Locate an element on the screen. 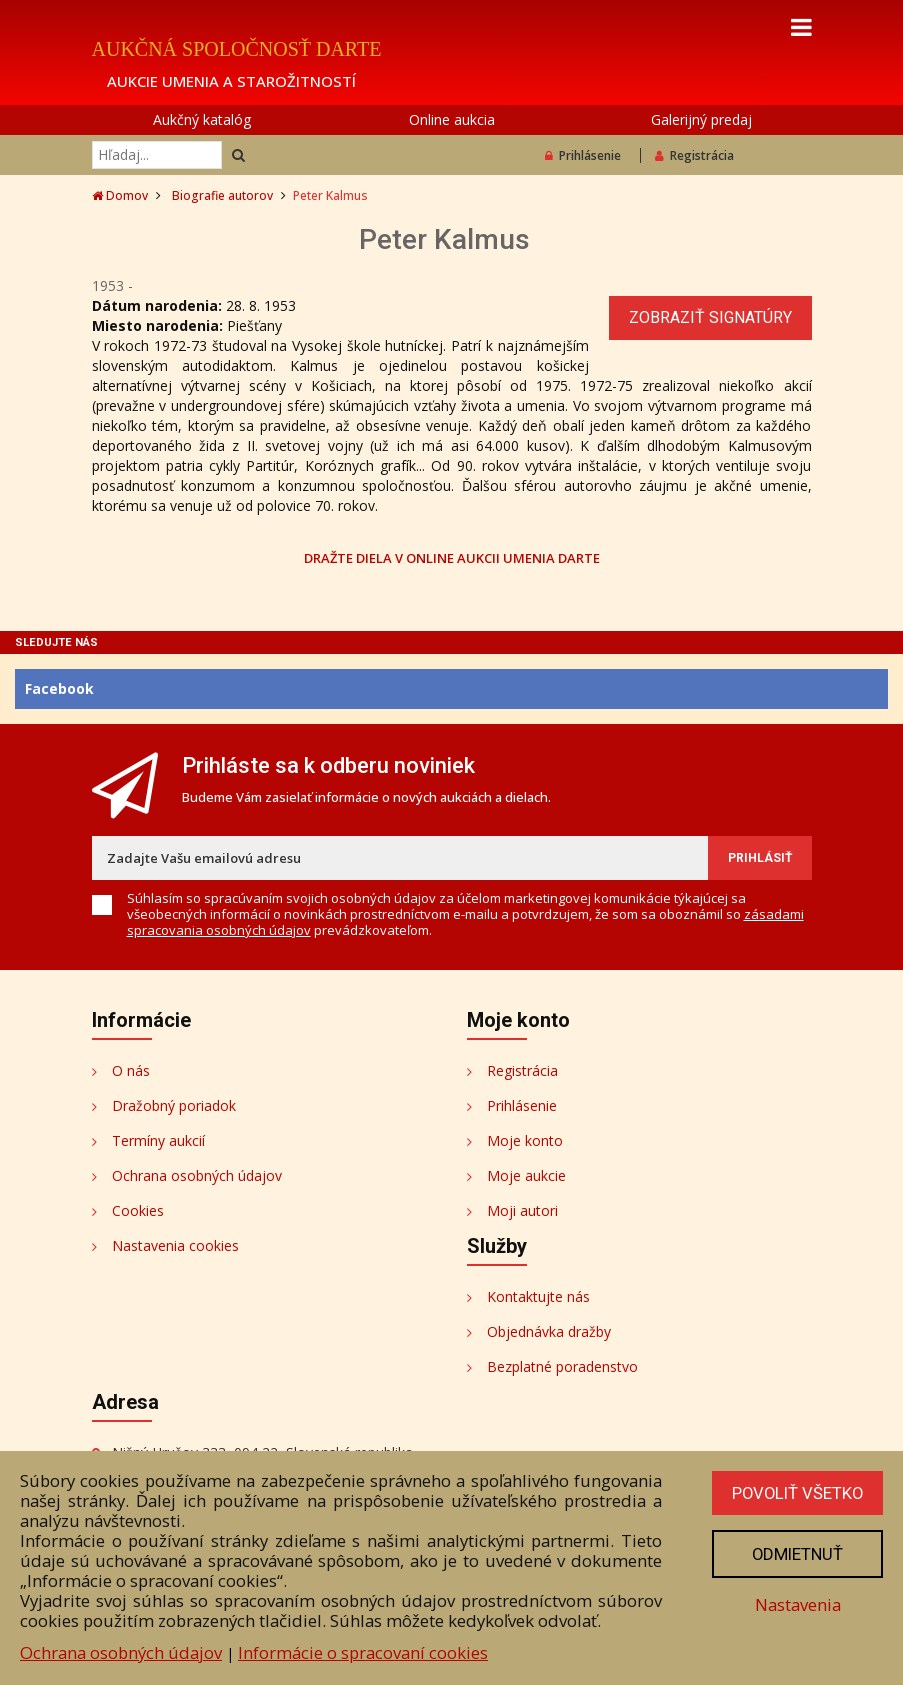 Image resolution: width=903 pixels, height=1685 pixels. Moji autori is located at coordinates (522, 1210).